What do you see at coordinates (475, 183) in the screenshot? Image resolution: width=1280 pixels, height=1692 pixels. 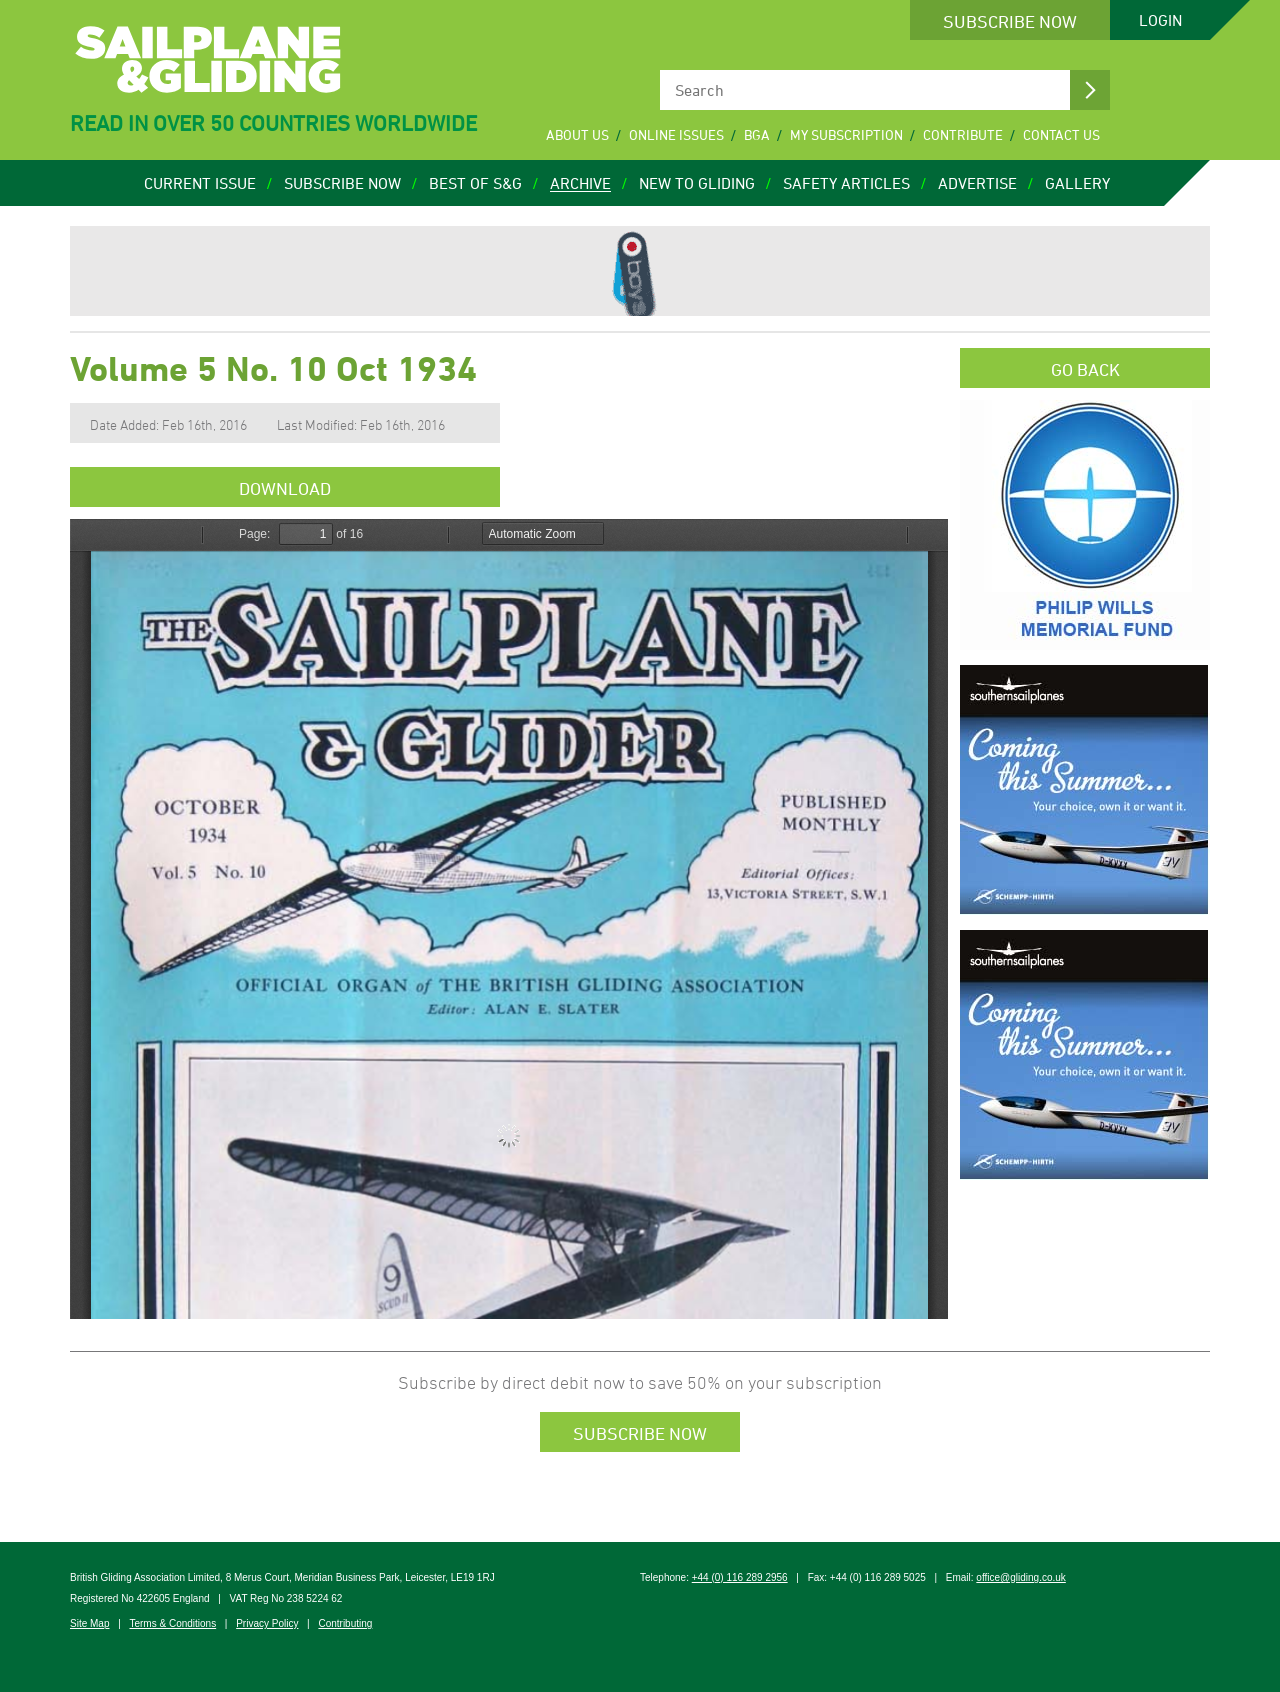 I see `Best of S&G` at bounding box center [475, 183].